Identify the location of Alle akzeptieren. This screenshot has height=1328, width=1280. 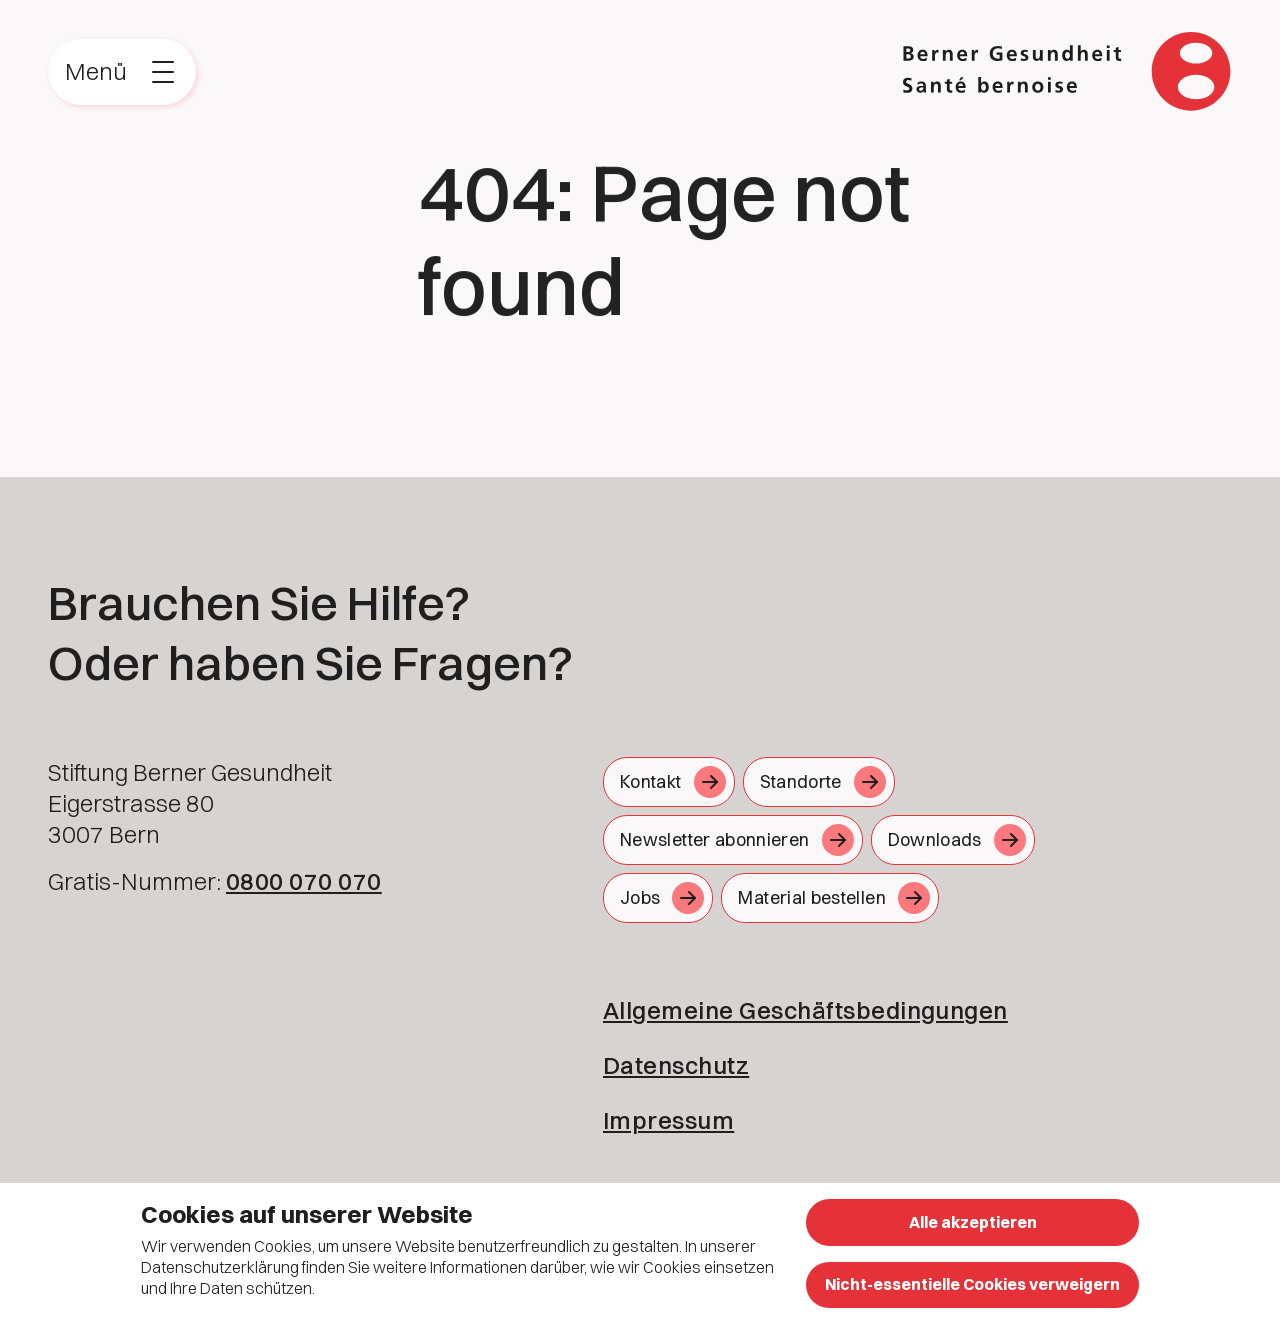
(973, 1222).